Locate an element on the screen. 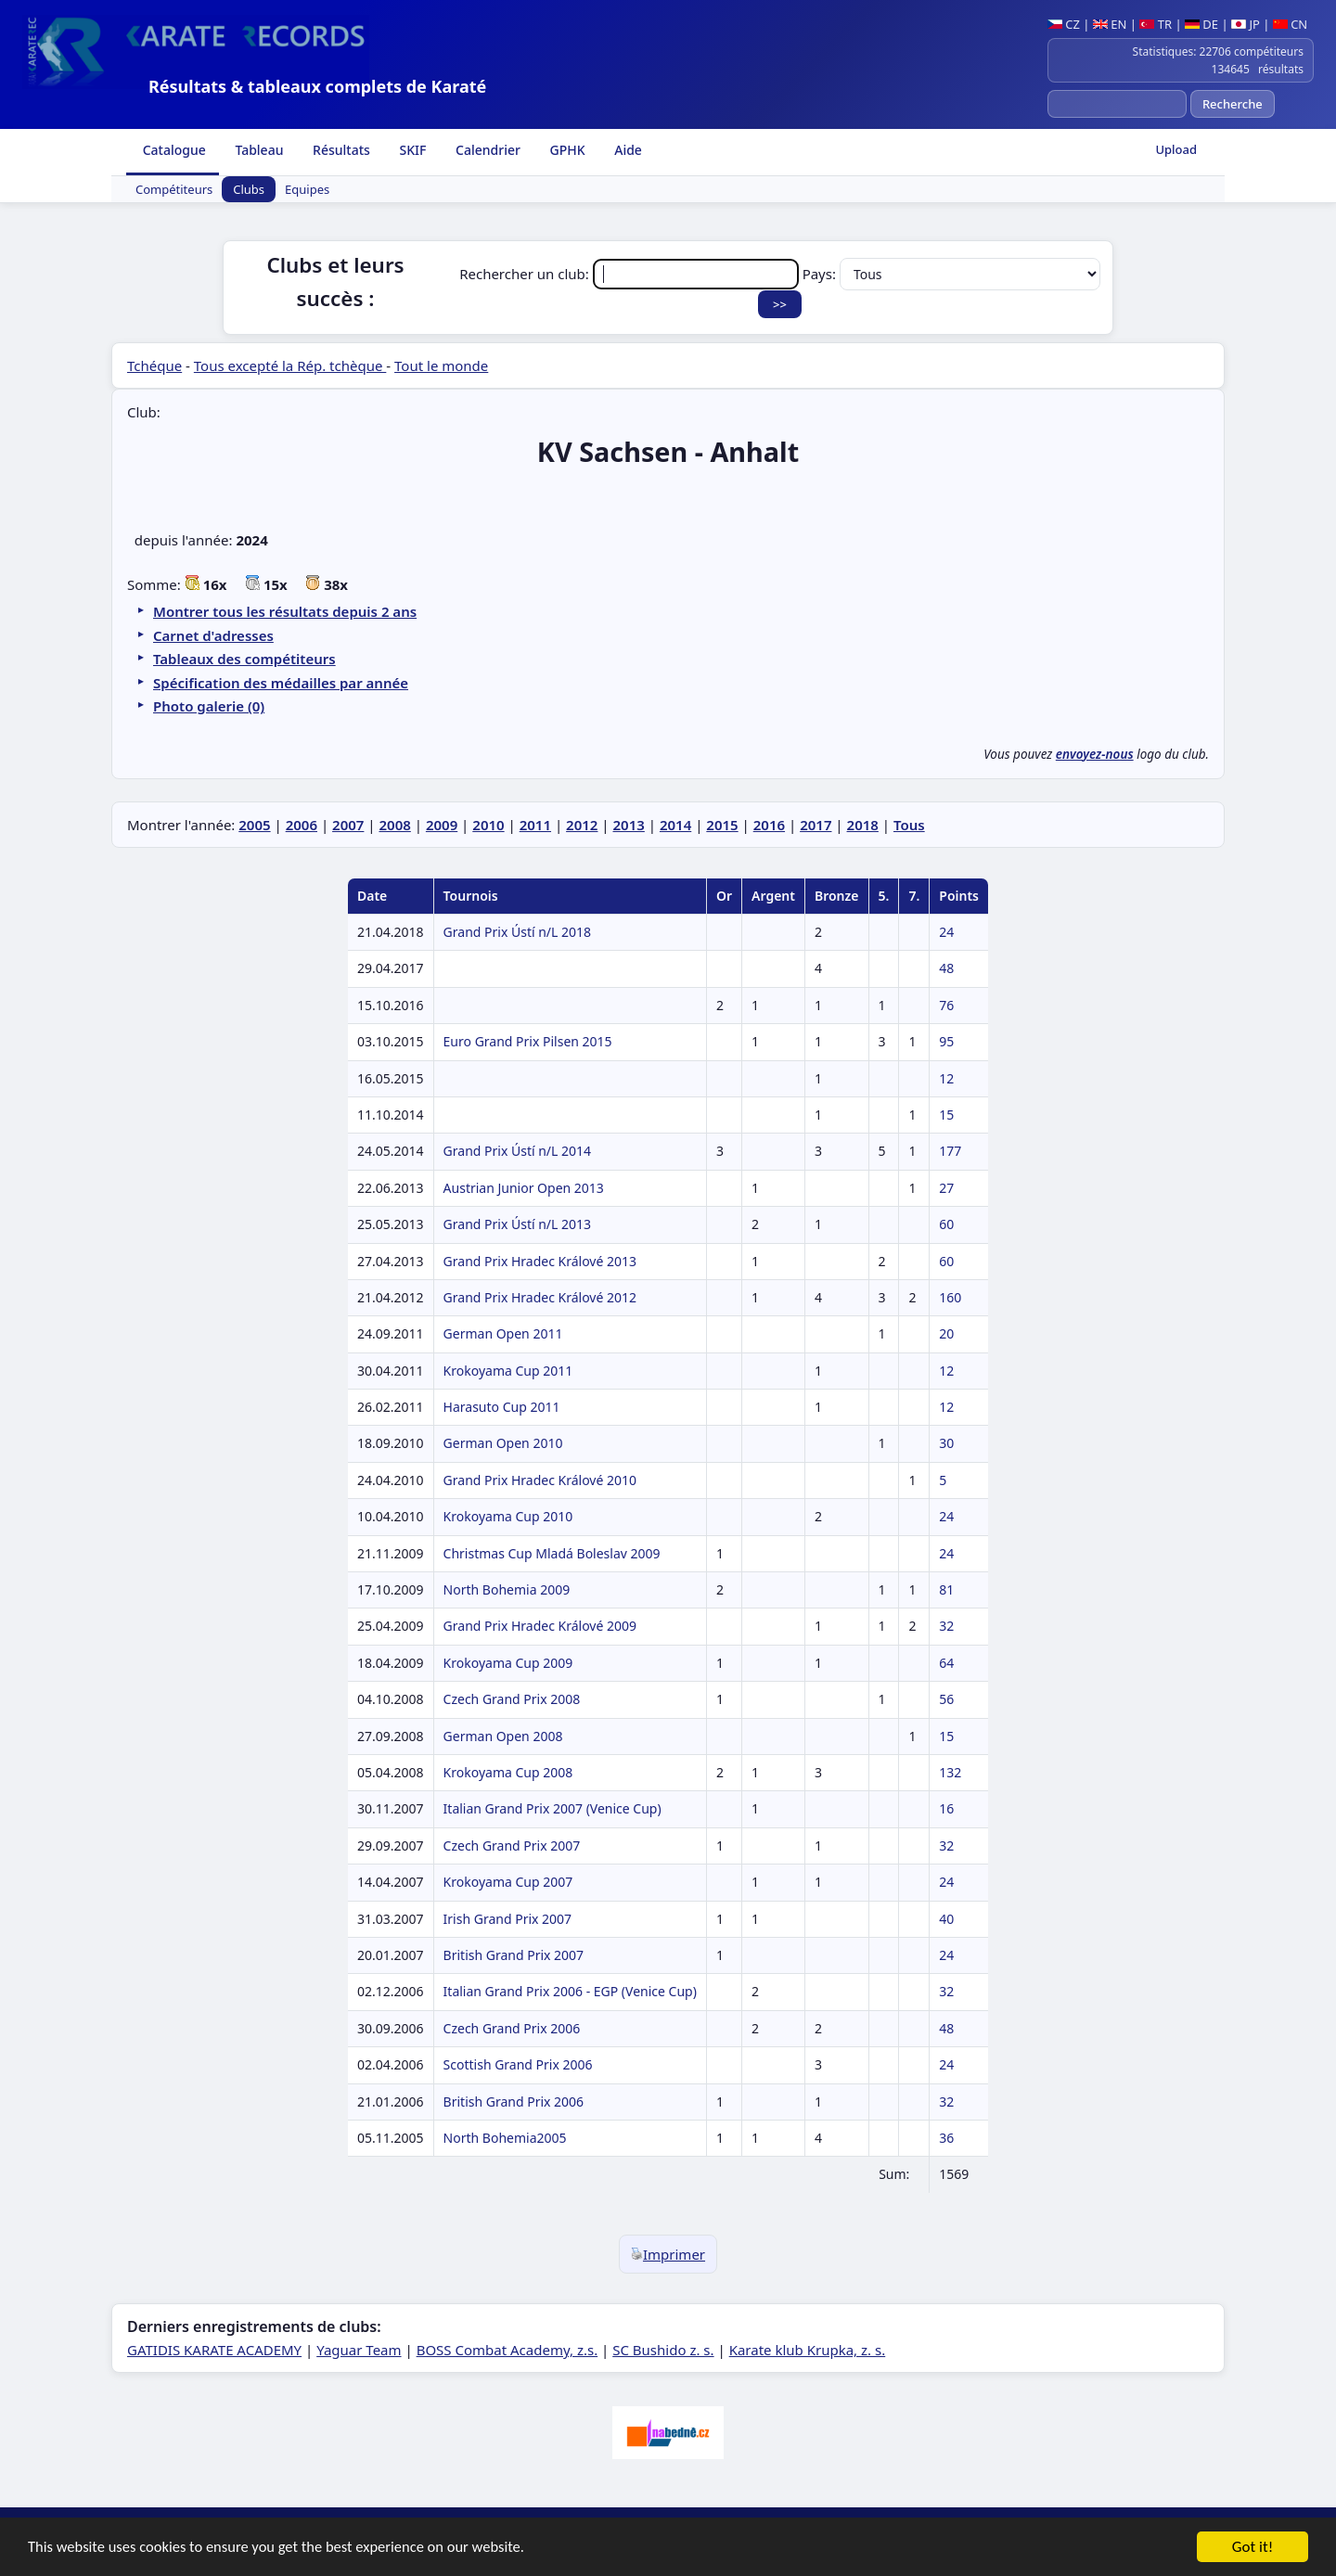 The image size is (1336, 2576). Austrian Junior Open 2013 is located at coordinates (523, 1188).